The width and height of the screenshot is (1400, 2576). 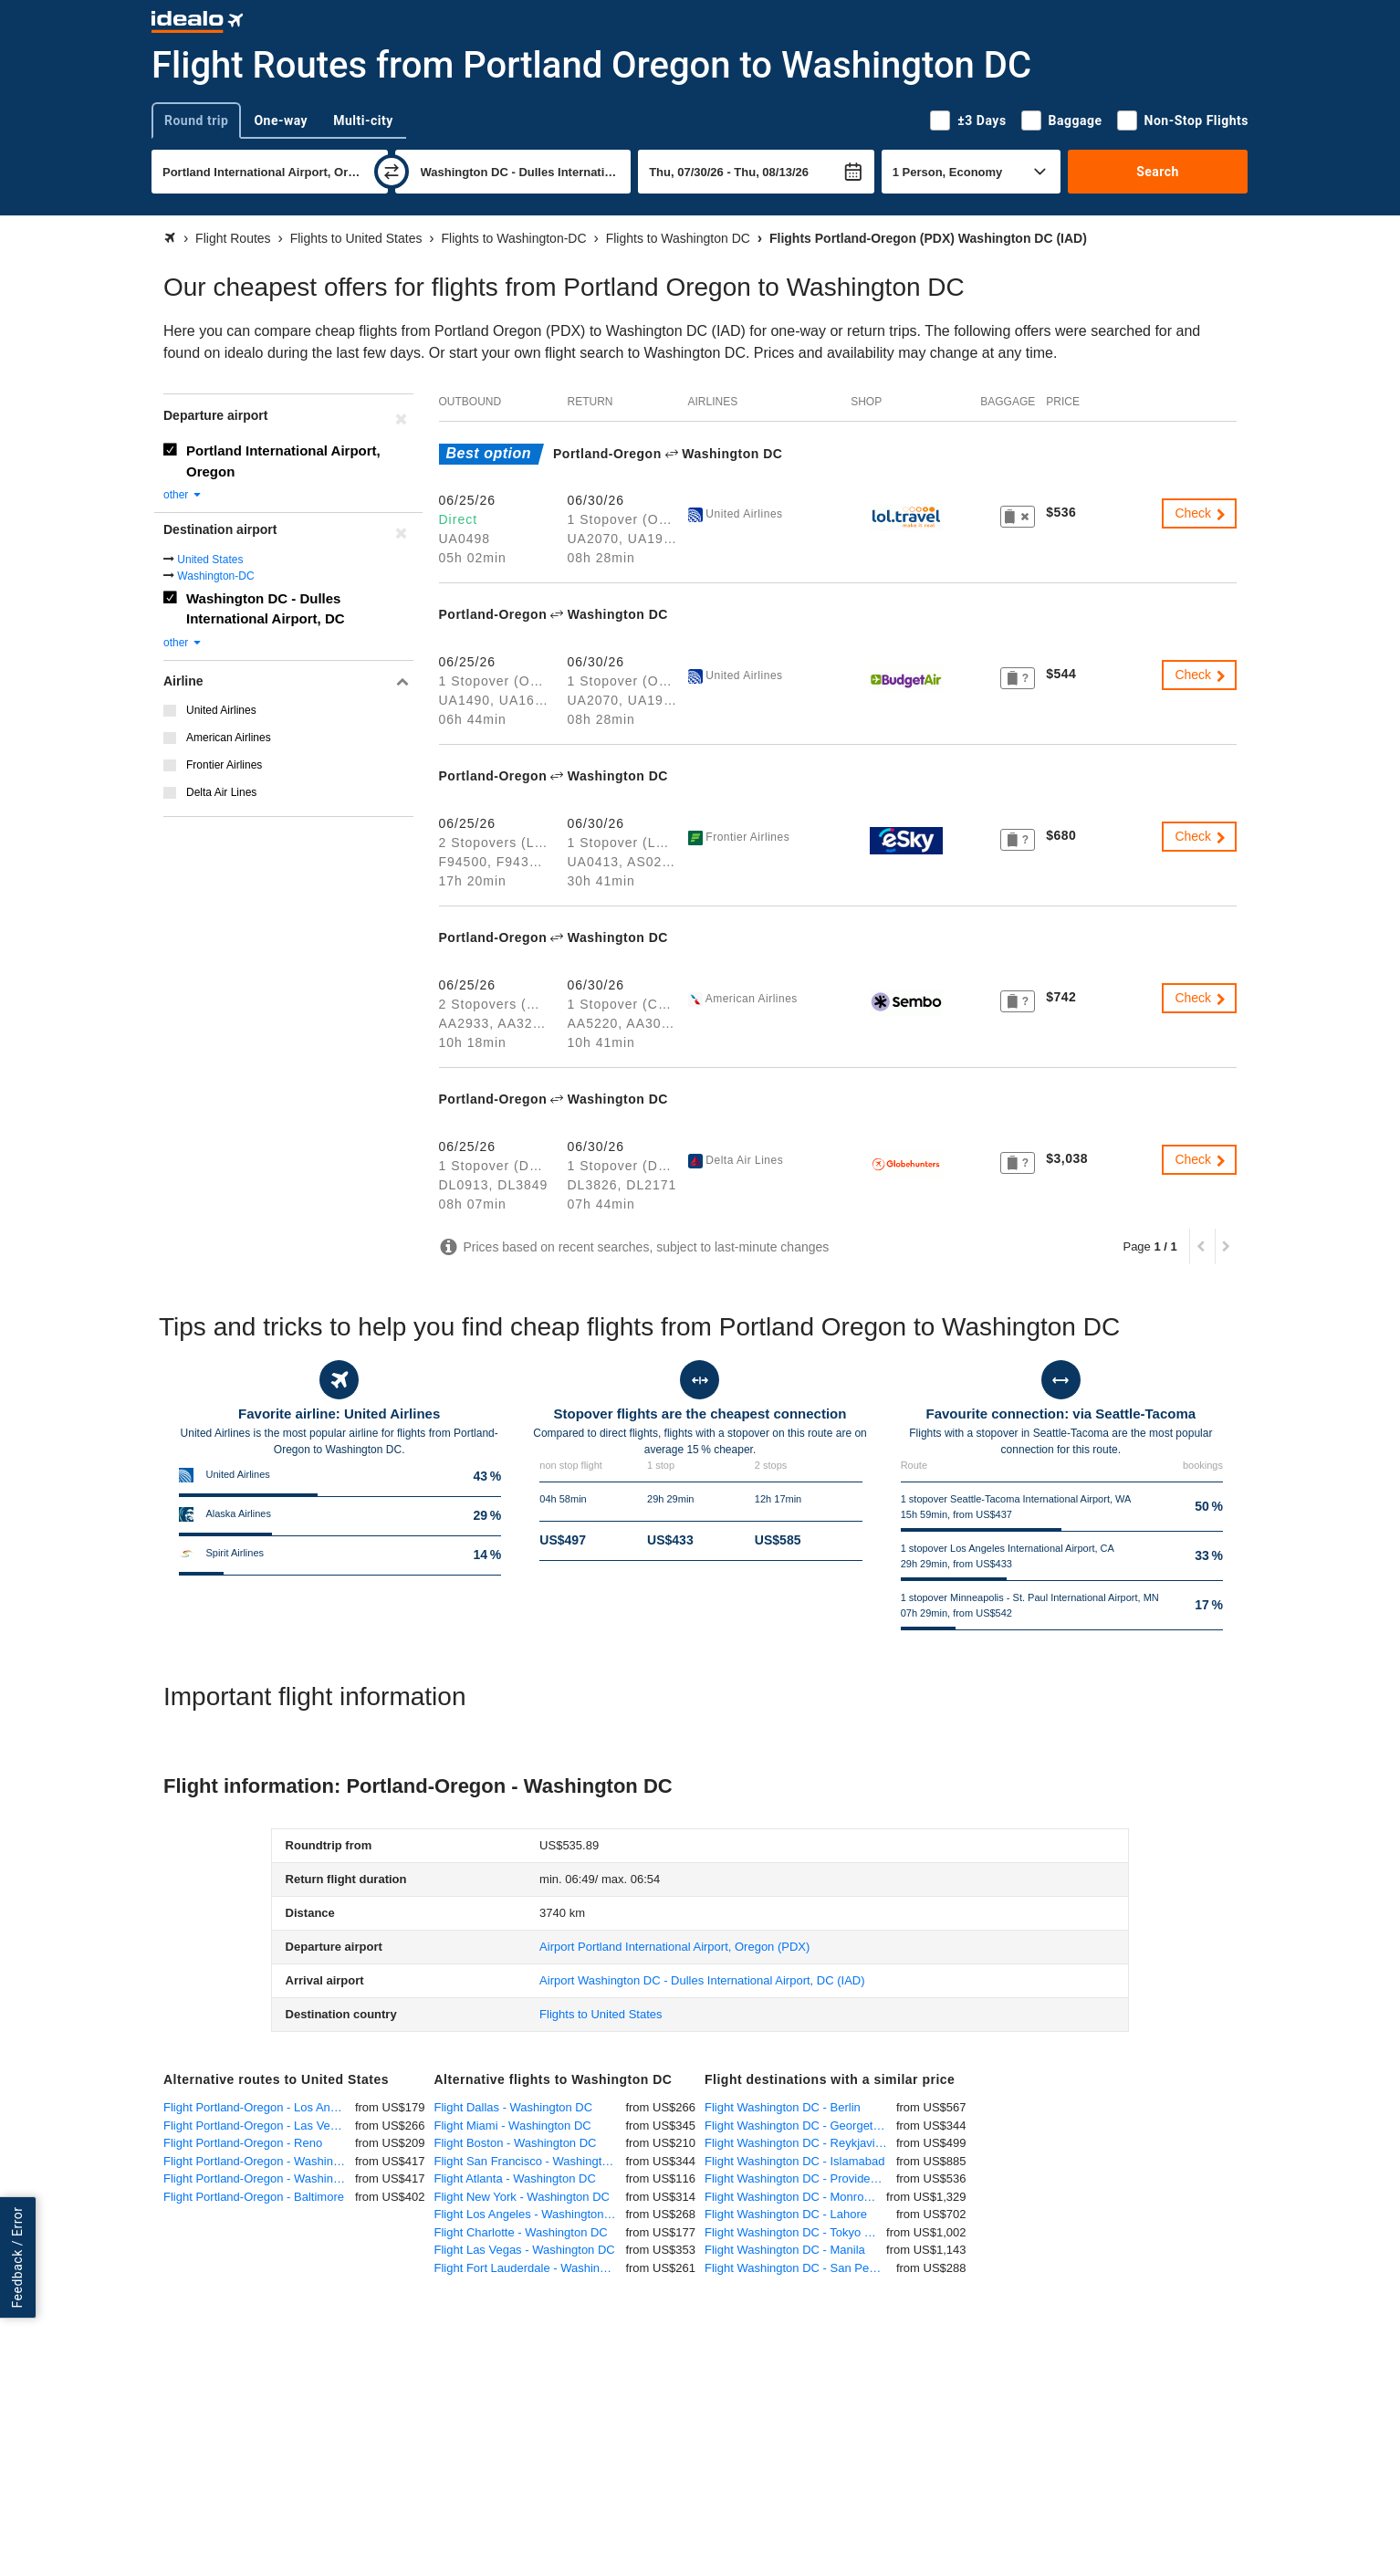 What do you see at coordinates (522, 2197) in the screenshot?
I see `Flight New York - Washington DC` at bounding box center [522, 2197].